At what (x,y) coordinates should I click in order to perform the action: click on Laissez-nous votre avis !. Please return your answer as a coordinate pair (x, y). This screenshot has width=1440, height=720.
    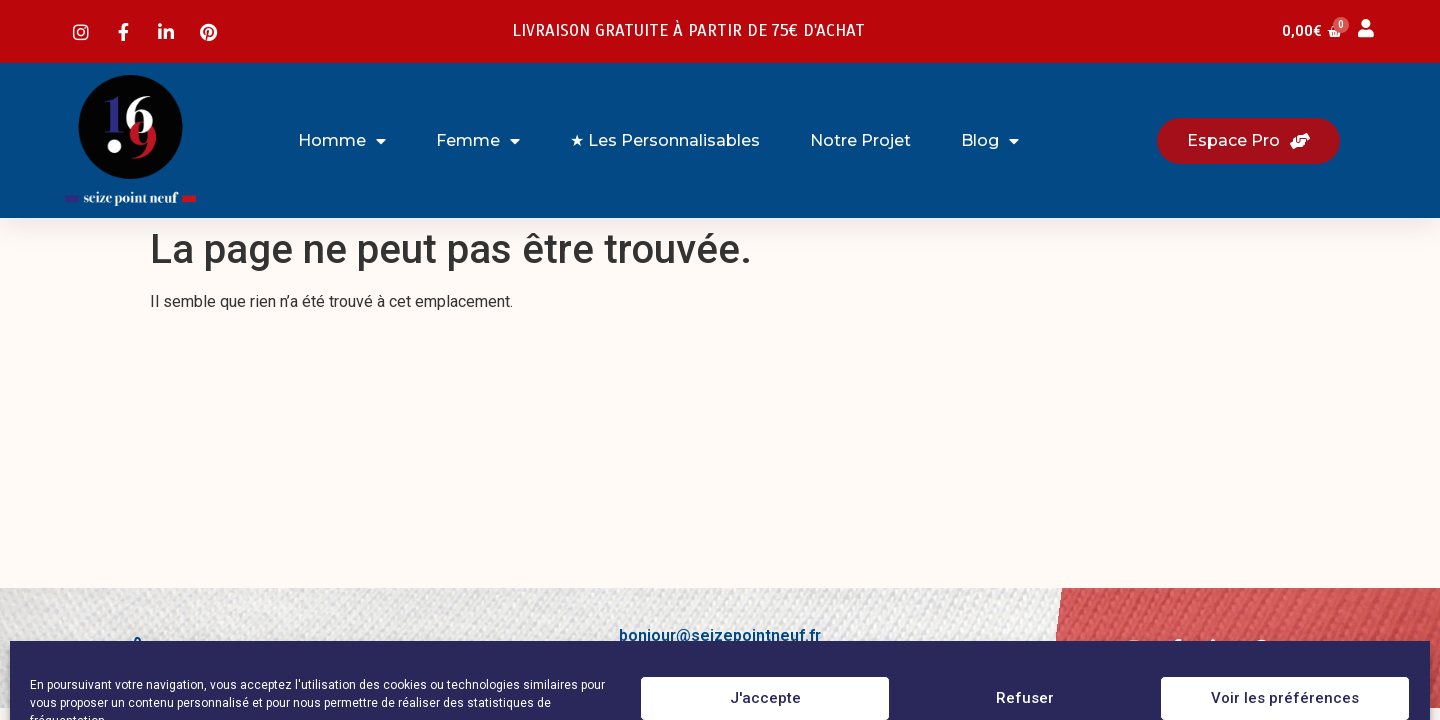
    Looking at the image, I should click on (261, 649).